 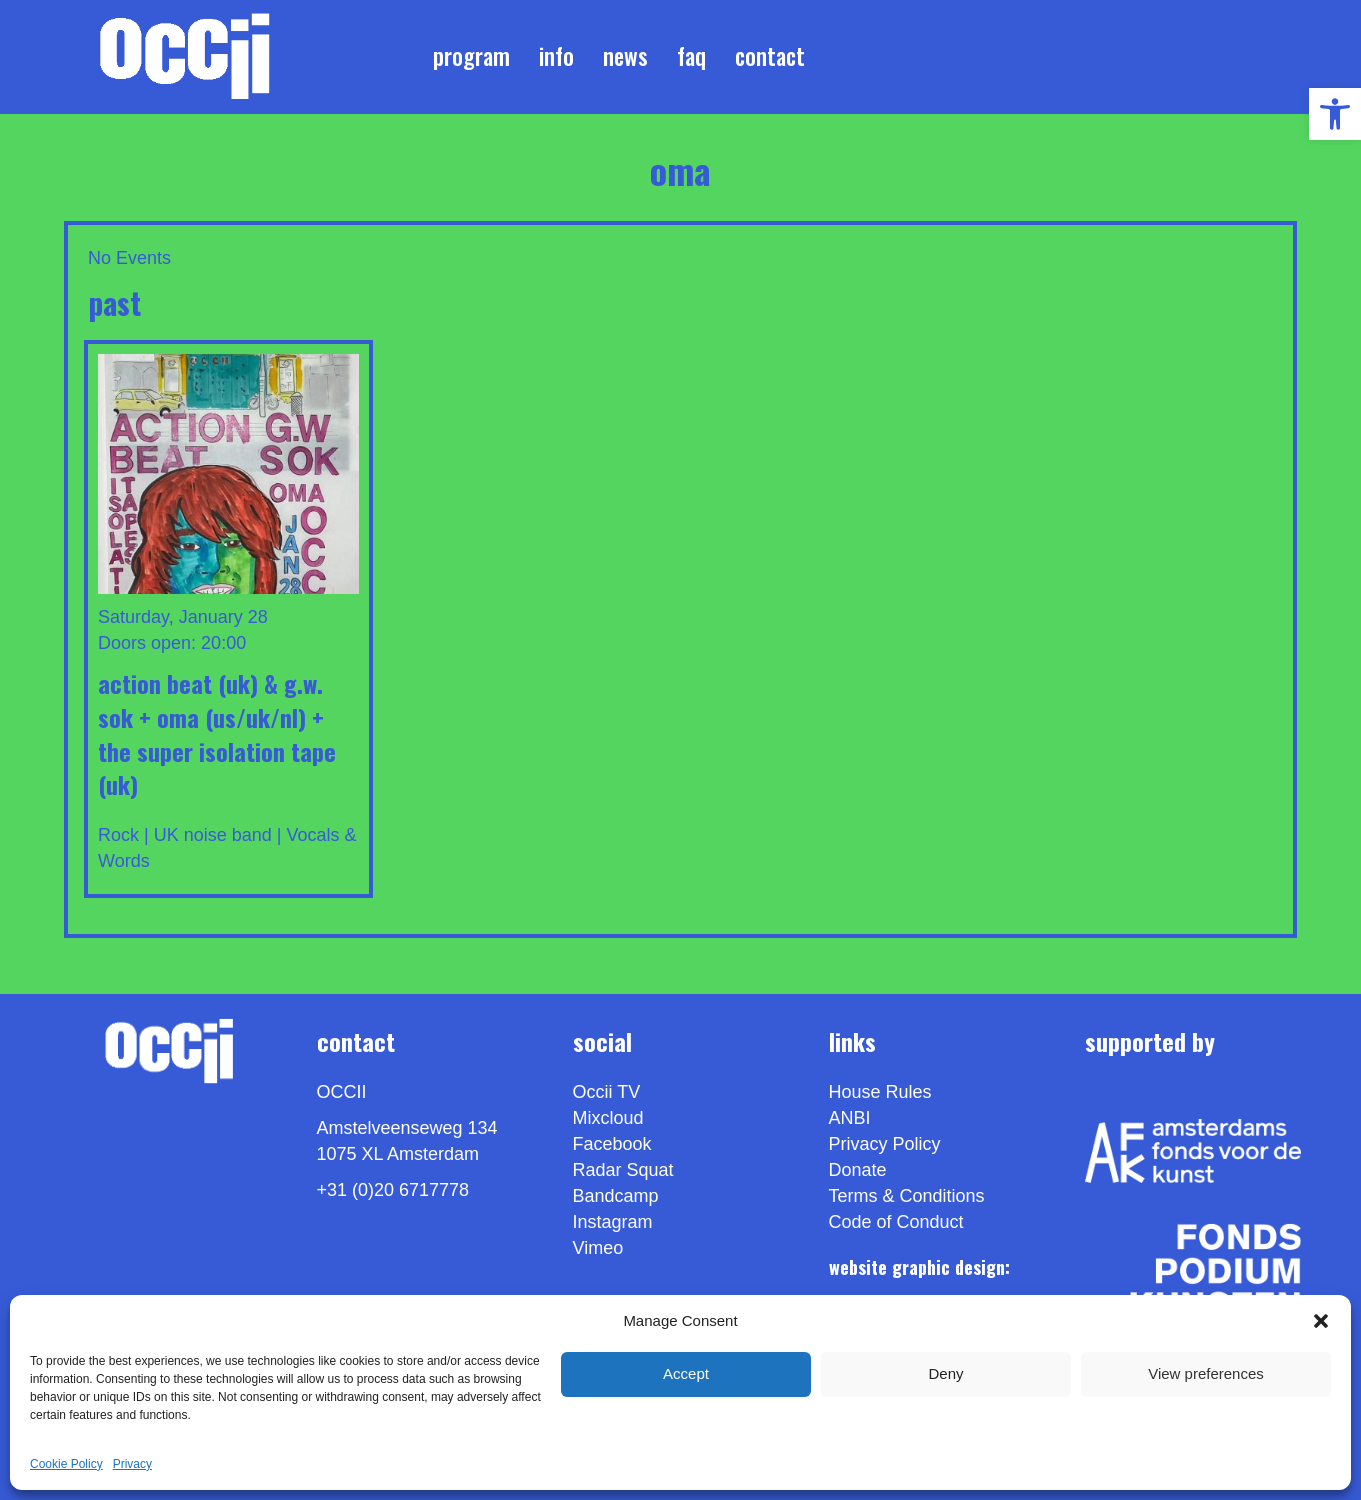 I want to click on Code of Conduct [link], so click(x=896, y=1222).